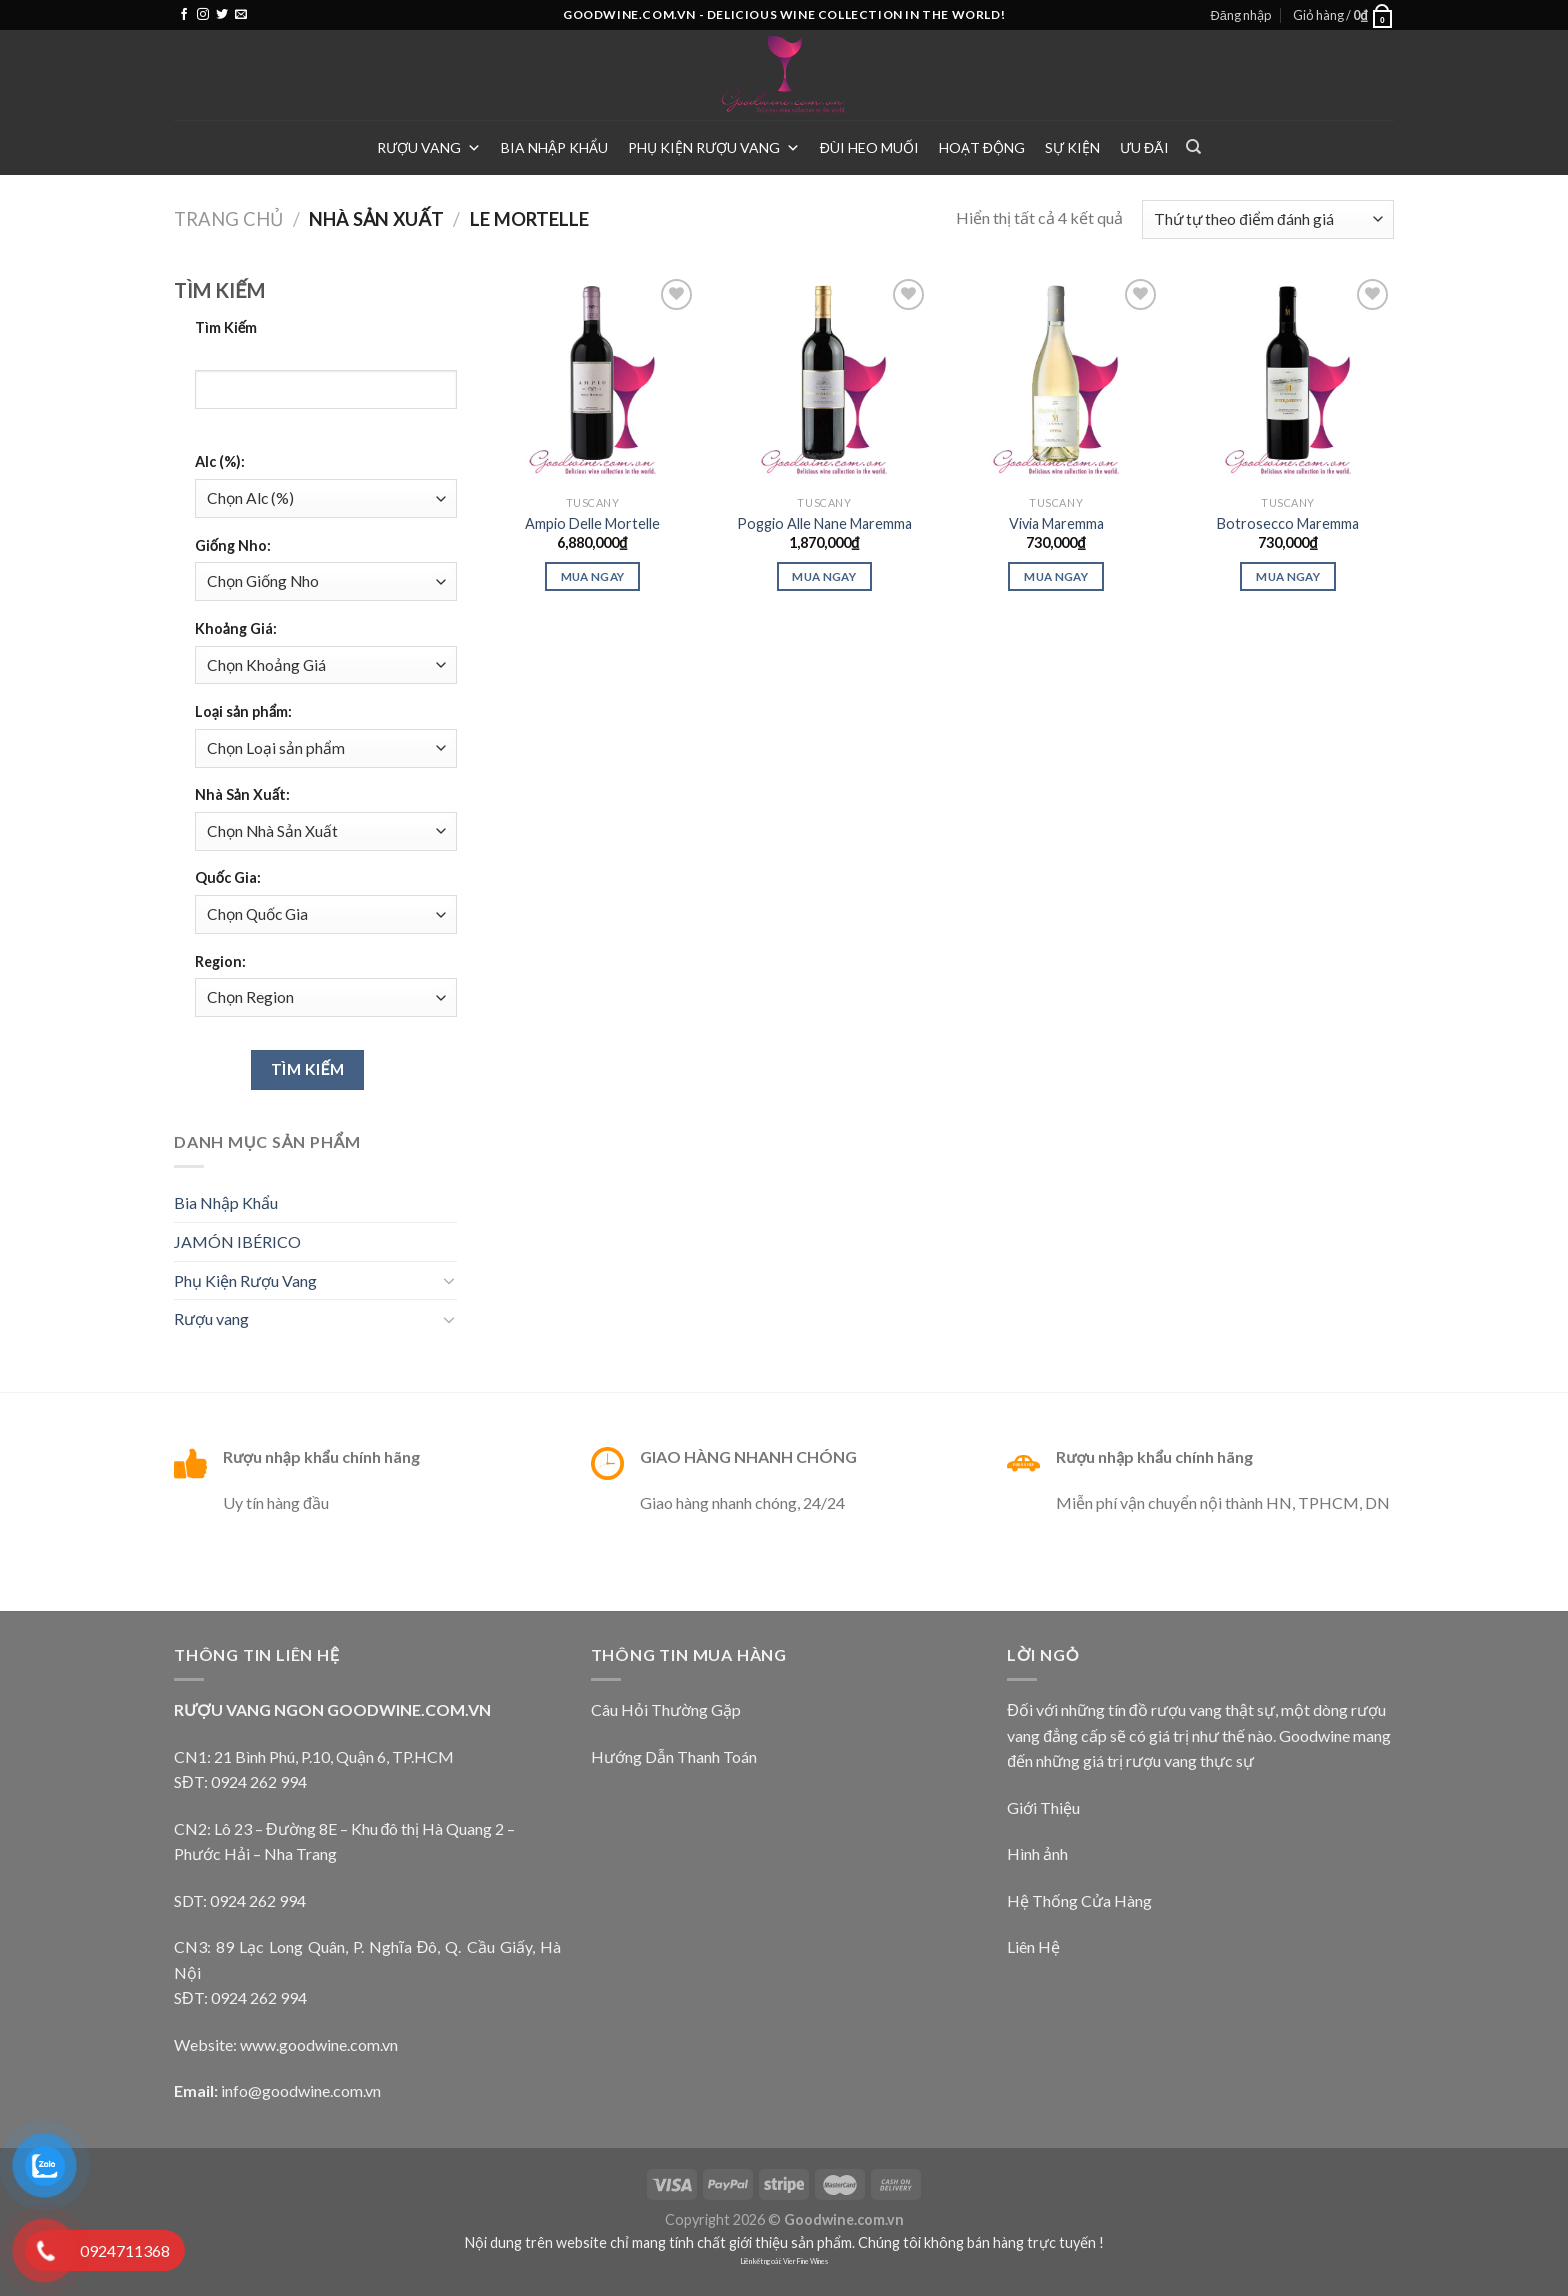  Describe the element at coordinates (233, 545) in the screenshot. I see `Giống Nho:` at that location.